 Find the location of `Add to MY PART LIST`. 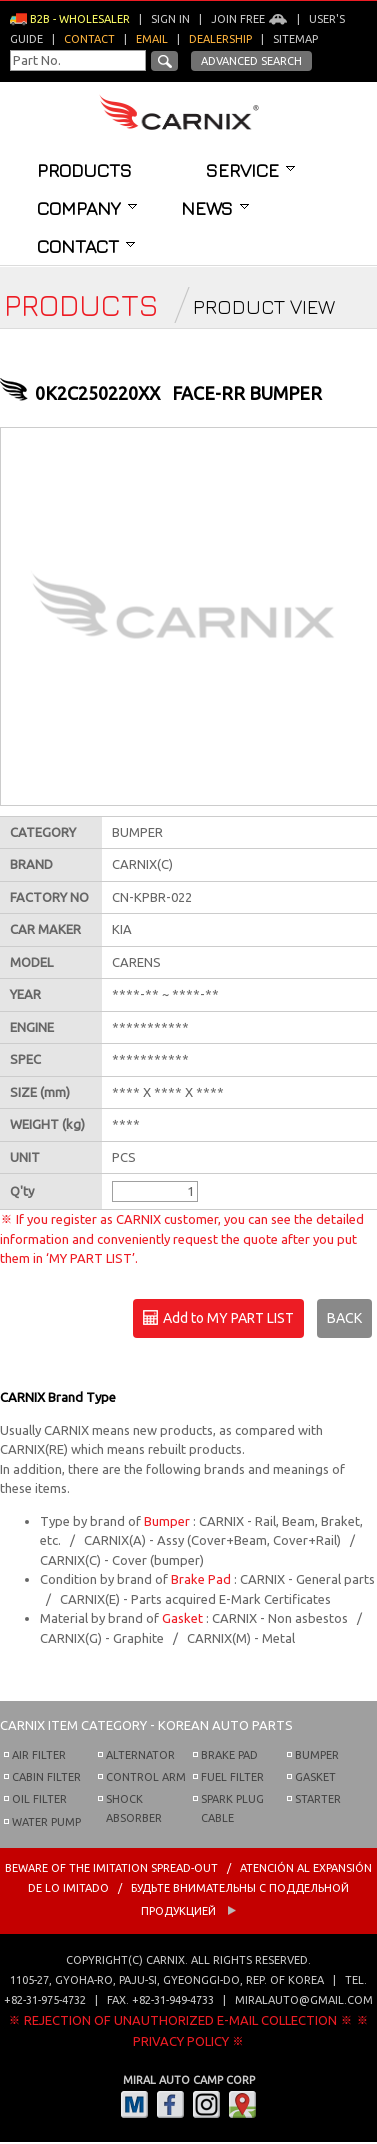

Add to MY PART LIST is located at coordinates (218, 1319).